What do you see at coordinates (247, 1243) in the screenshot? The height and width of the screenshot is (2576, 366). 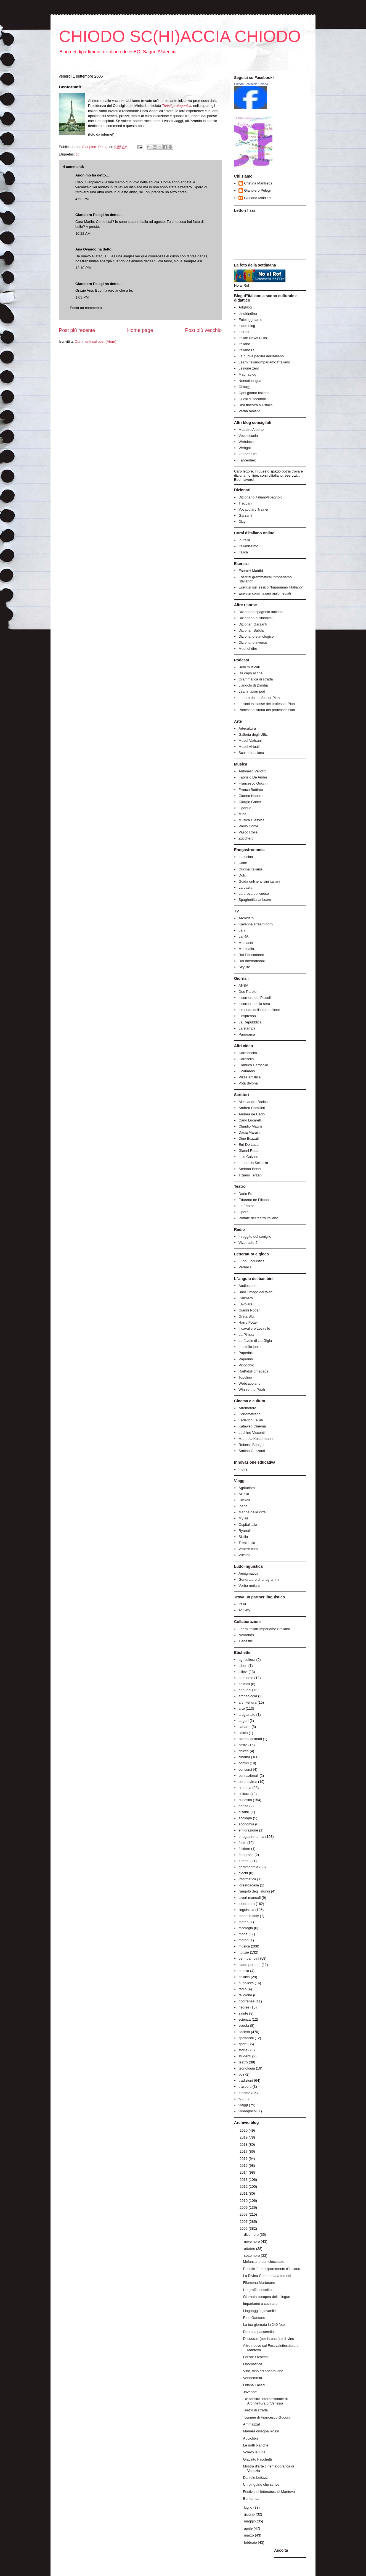 I see `Viva radio 2` at bounding box center [247, 1243].